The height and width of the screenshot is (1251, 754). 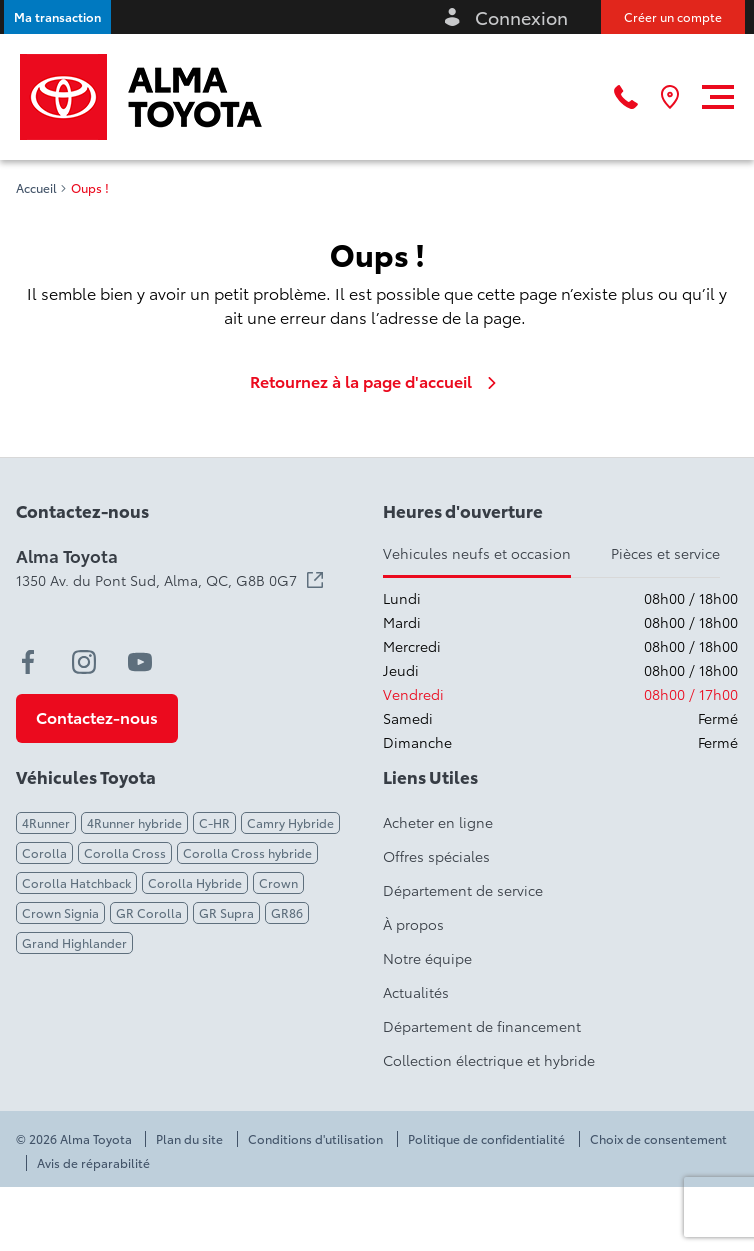 I want to click on [facebook - Ouvre une nouvelle fenêtre], so click(x=28, y=662).